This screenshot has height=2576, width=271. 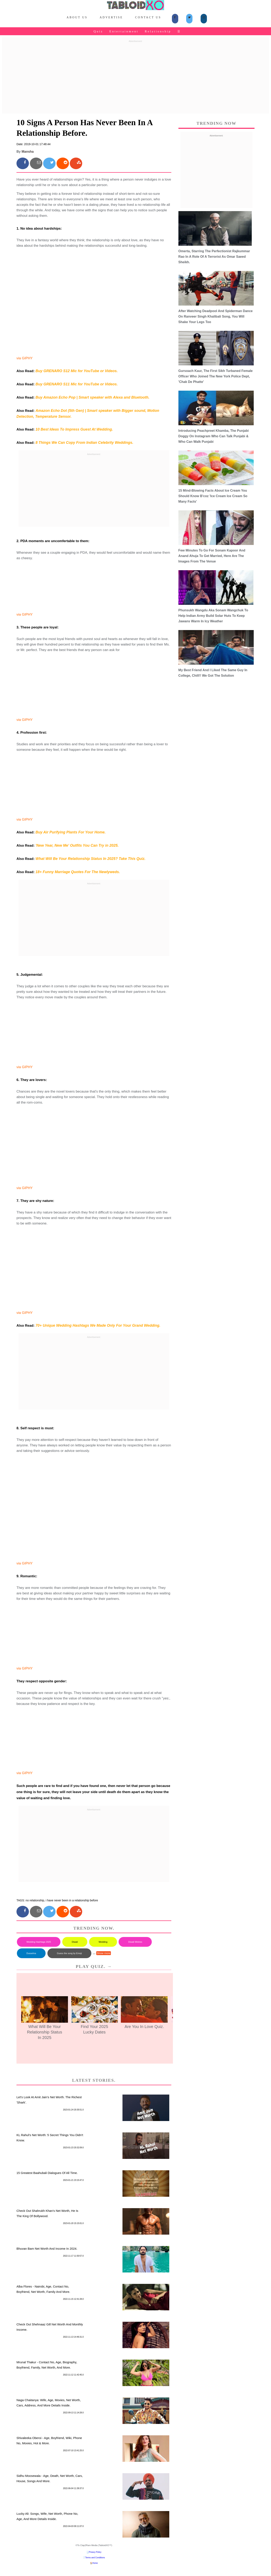 I want to click on Advertise, so click(x=111, y=17).